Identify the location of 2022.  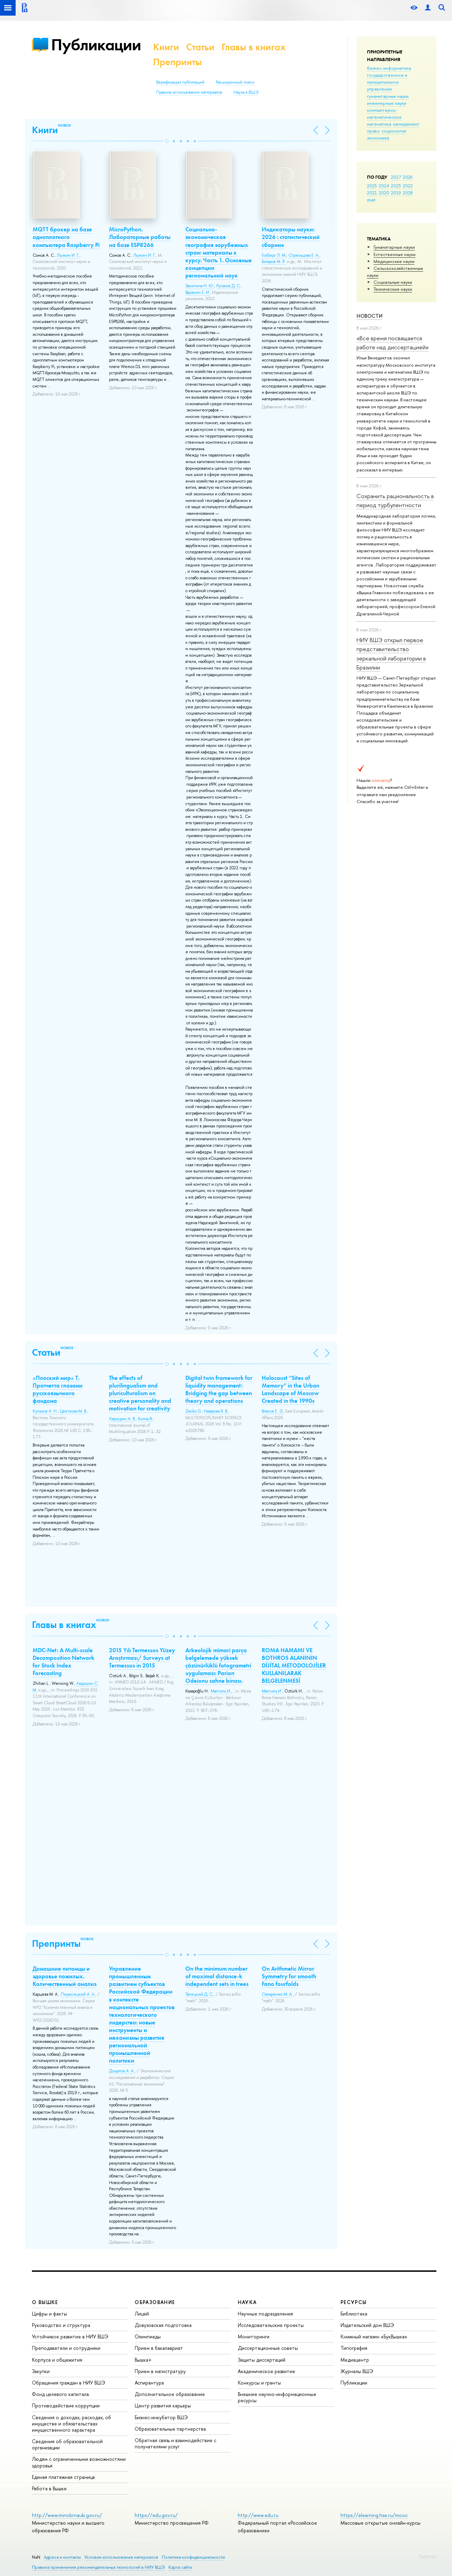
(408, 185).